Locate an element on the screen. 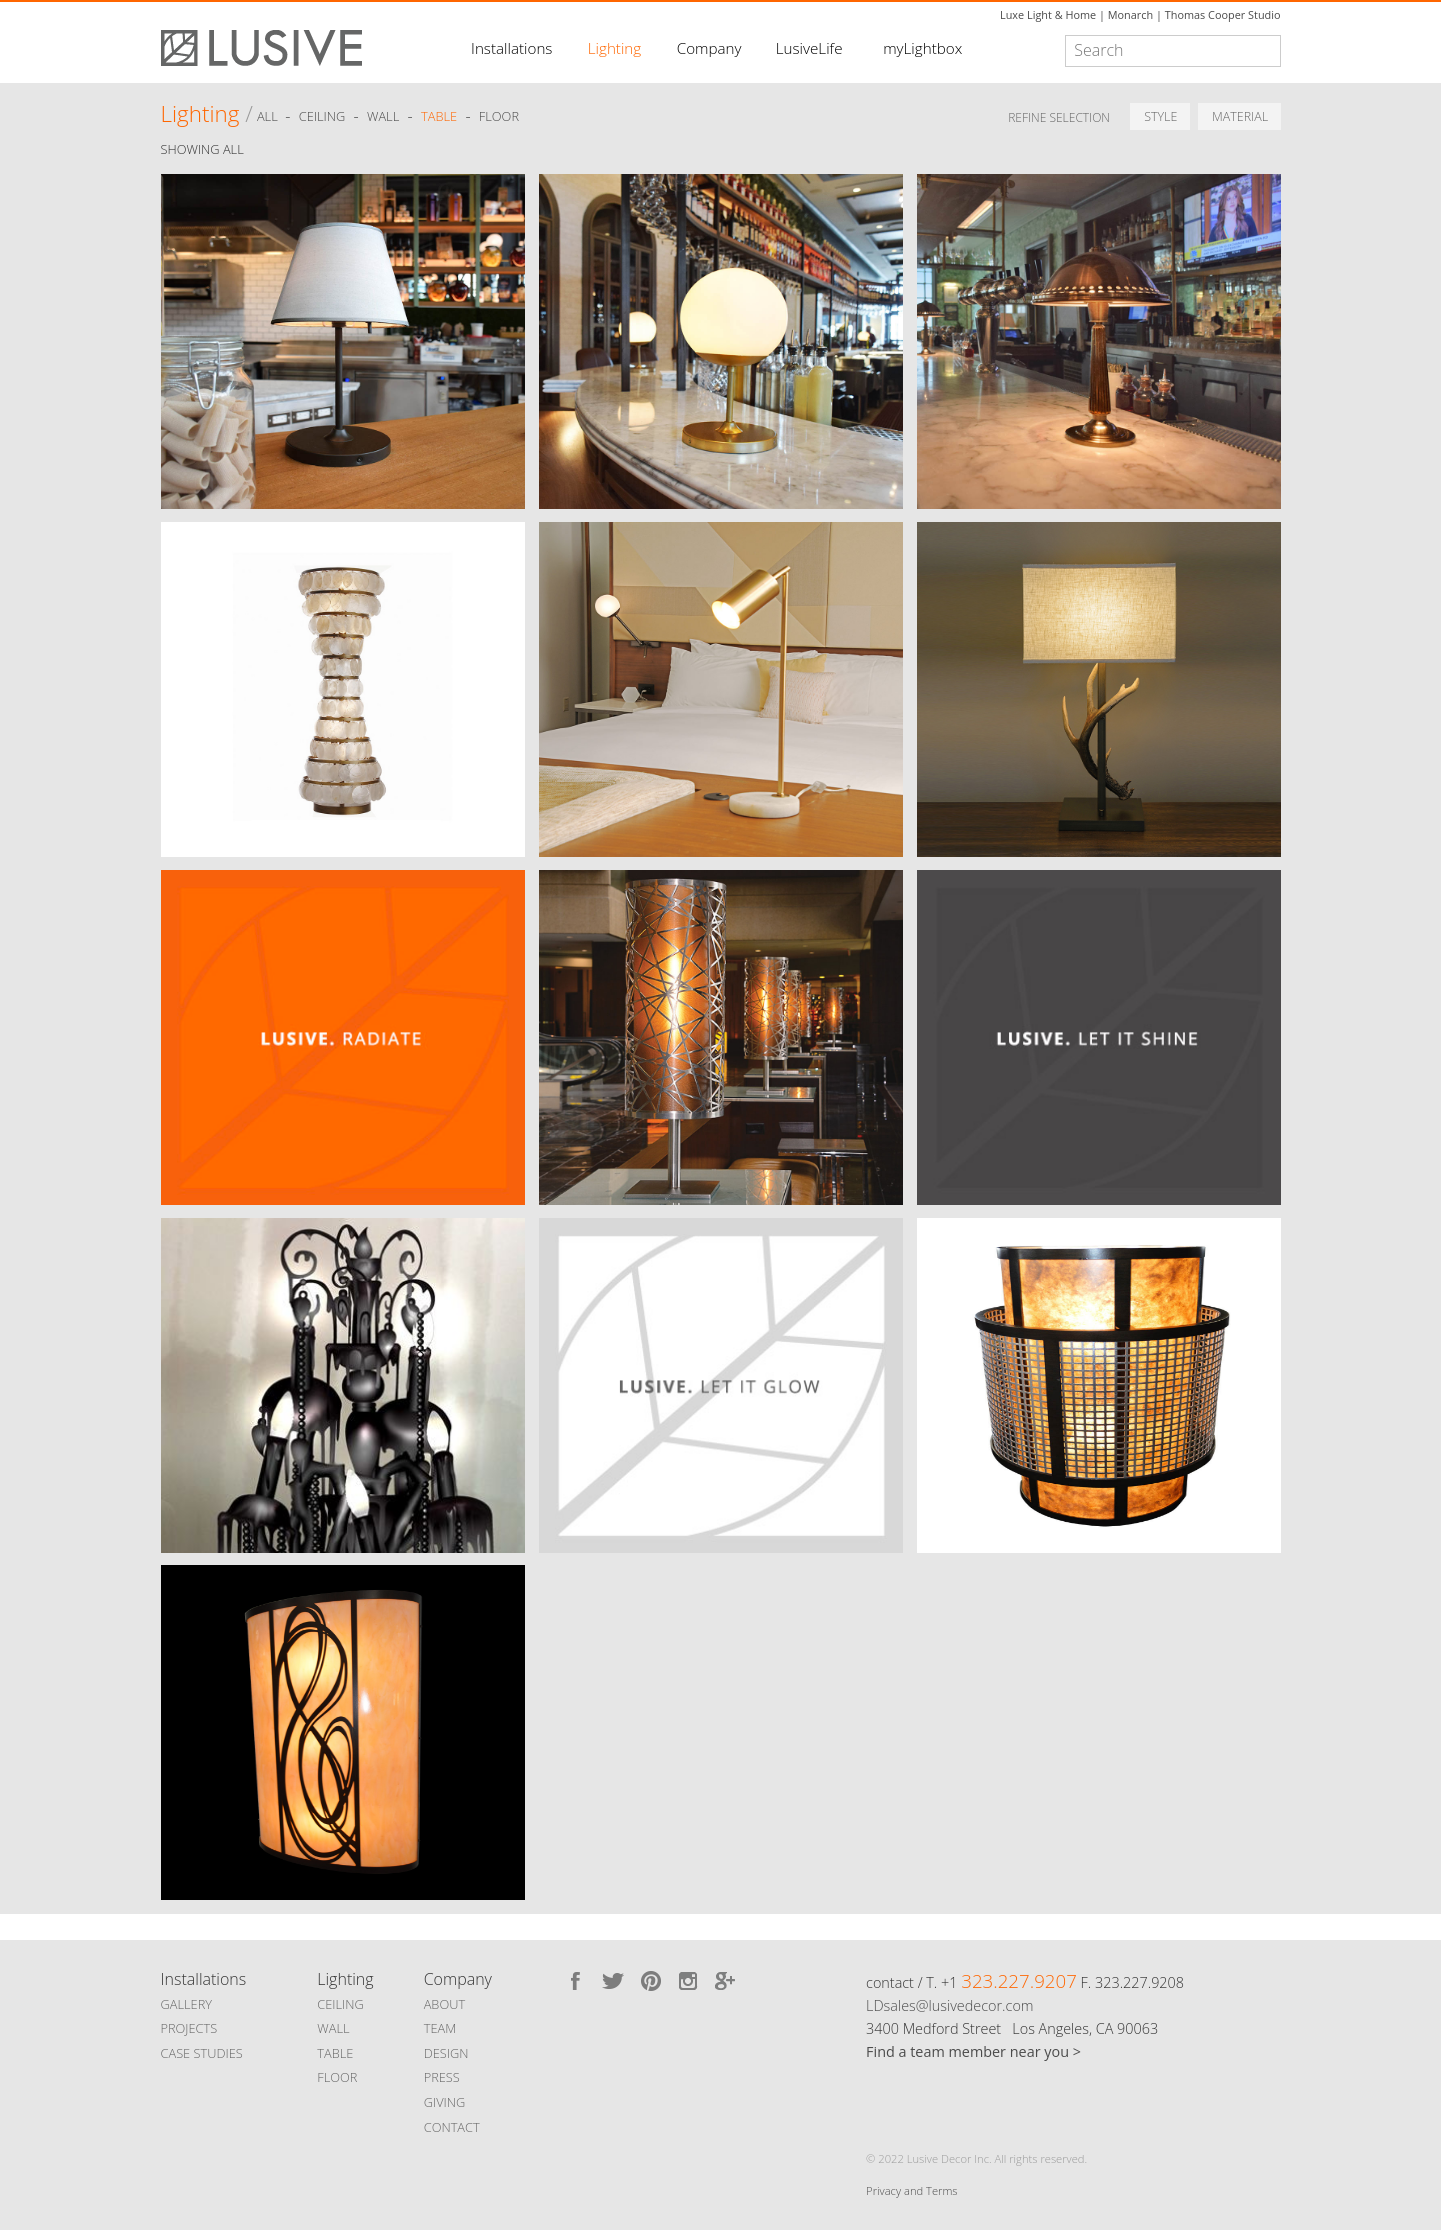  CEILING is located at coordinates (340, 2004).